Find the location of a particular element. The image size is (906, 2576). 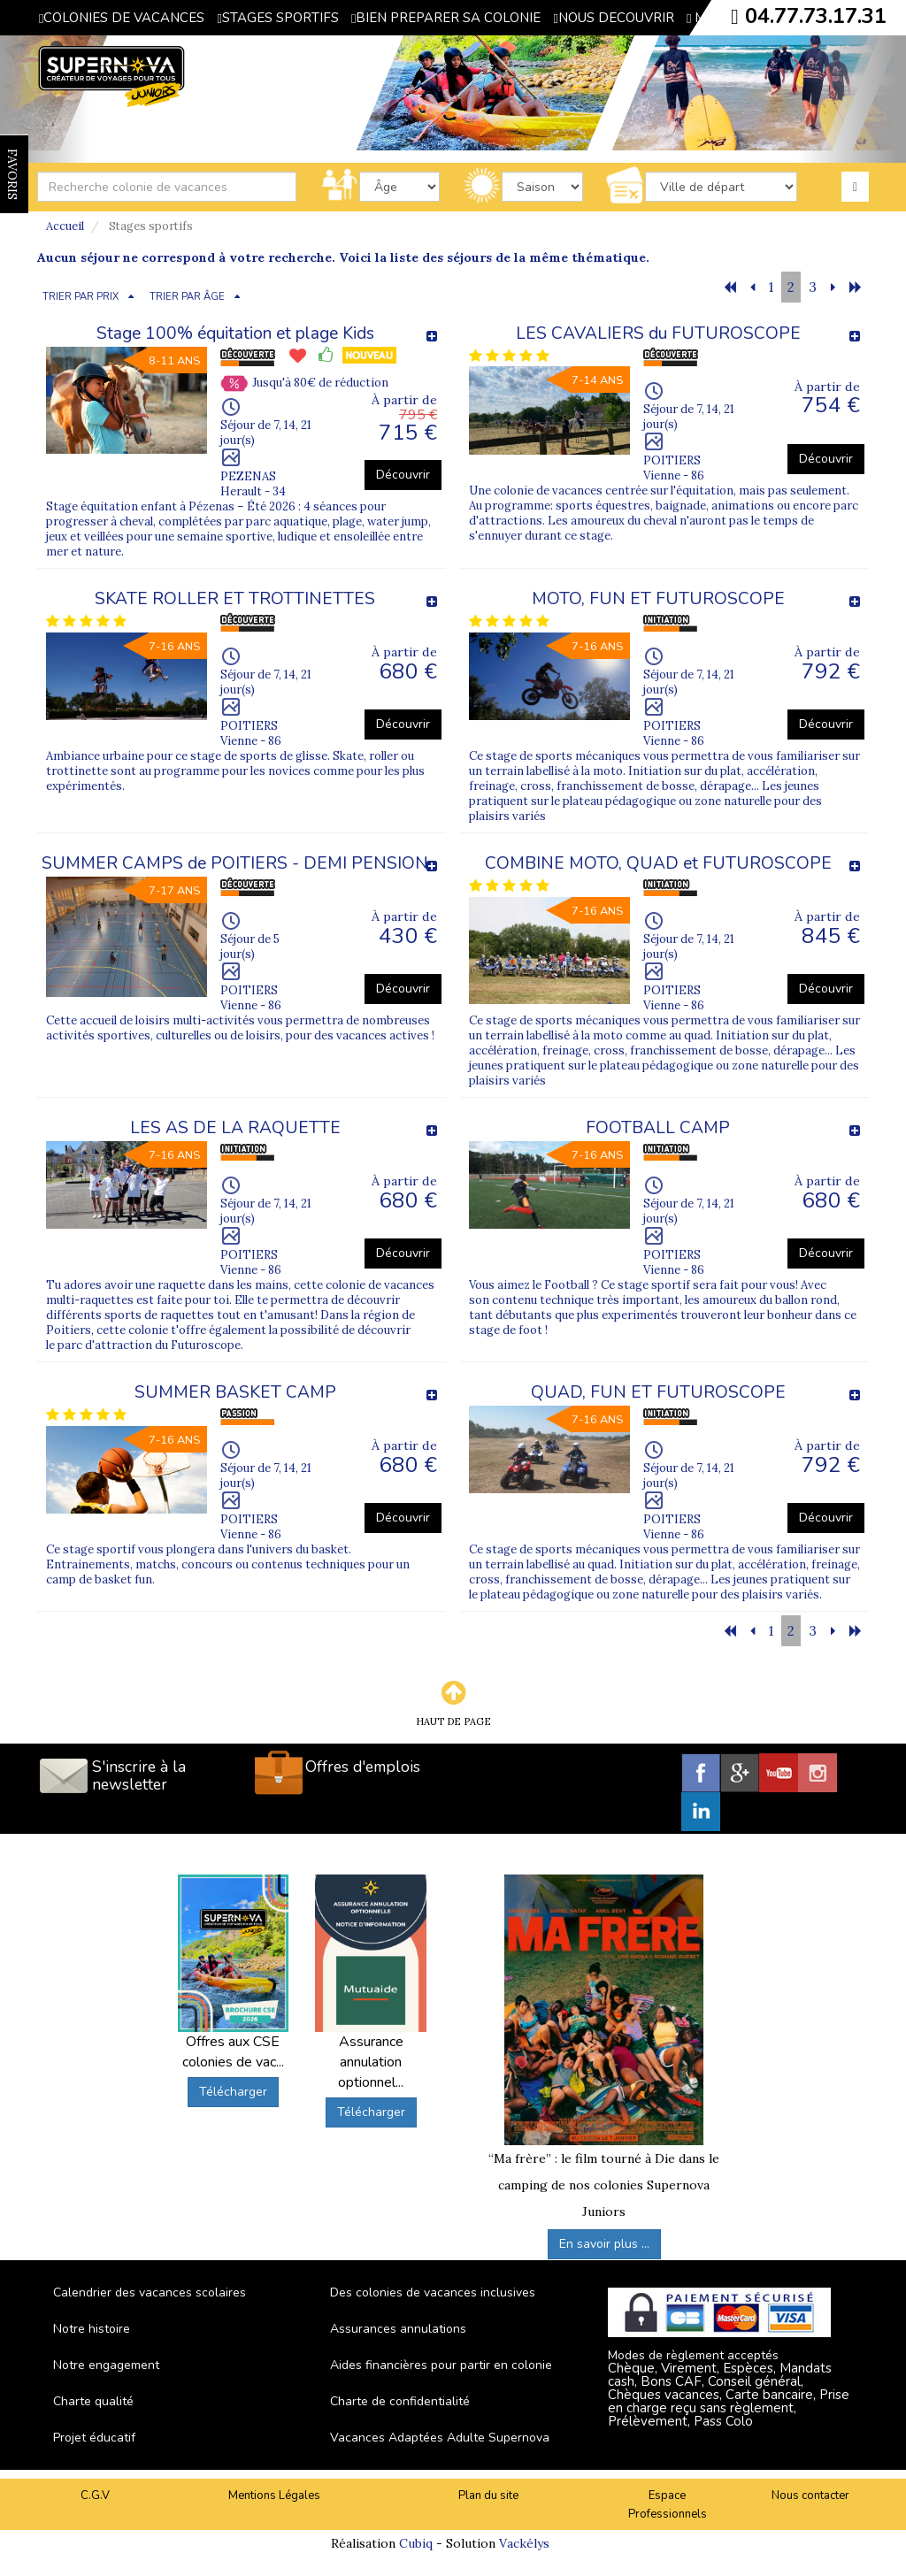

Nous contacter is located at coordinates (810, 2495).